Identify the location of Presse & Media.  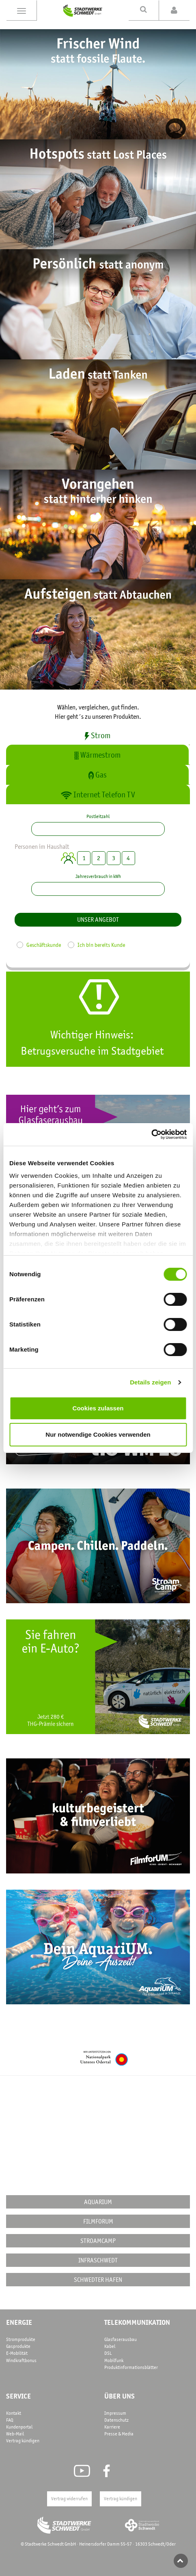
(119, 2434).